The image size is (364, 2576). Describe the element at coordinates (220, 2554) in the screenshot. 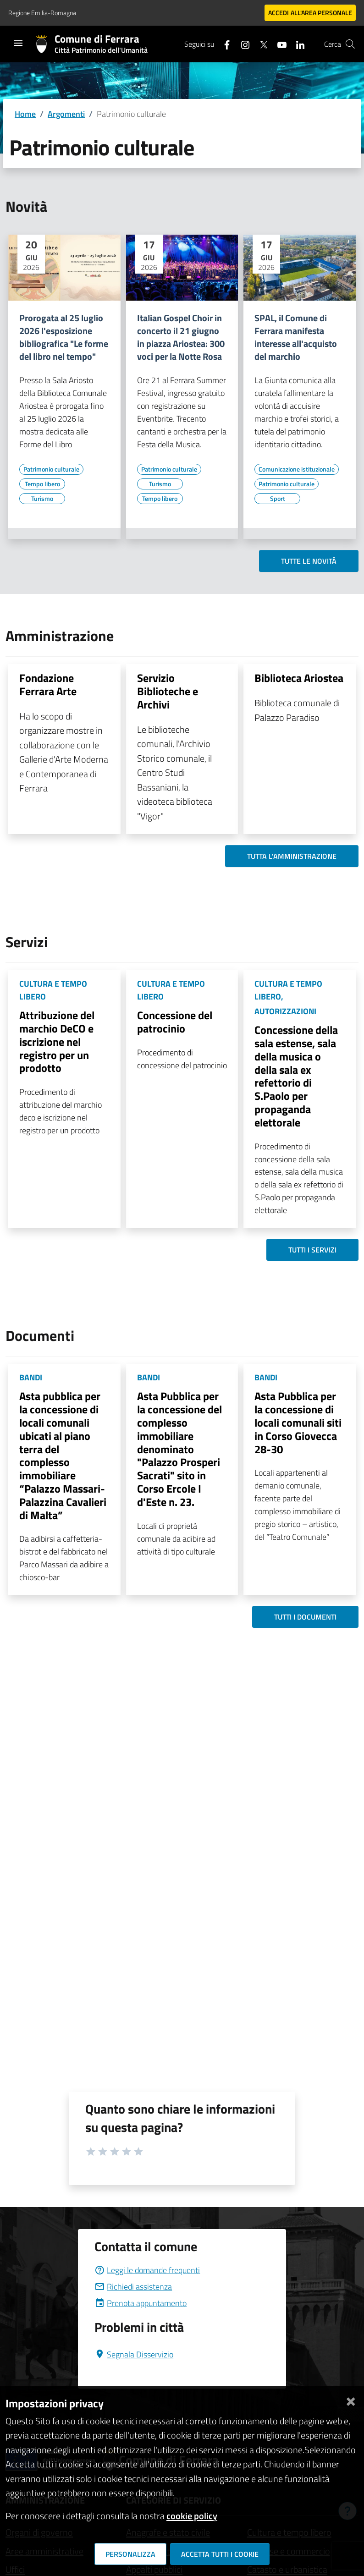

I see `Accetta tutti i cookie` at that location.